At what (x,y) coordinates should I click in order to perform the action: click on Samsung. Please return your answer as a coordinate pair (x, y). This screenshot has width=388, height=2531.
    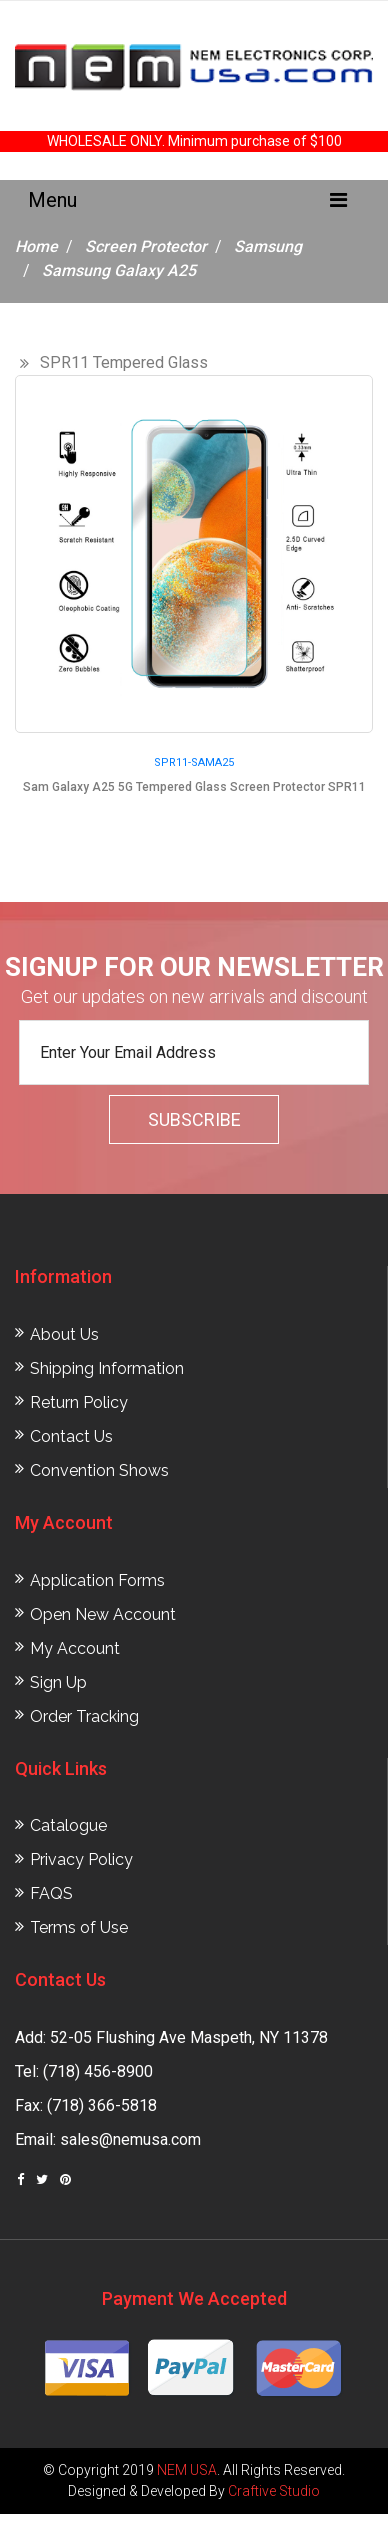
    Looking at the image, I should click on (268, 246).